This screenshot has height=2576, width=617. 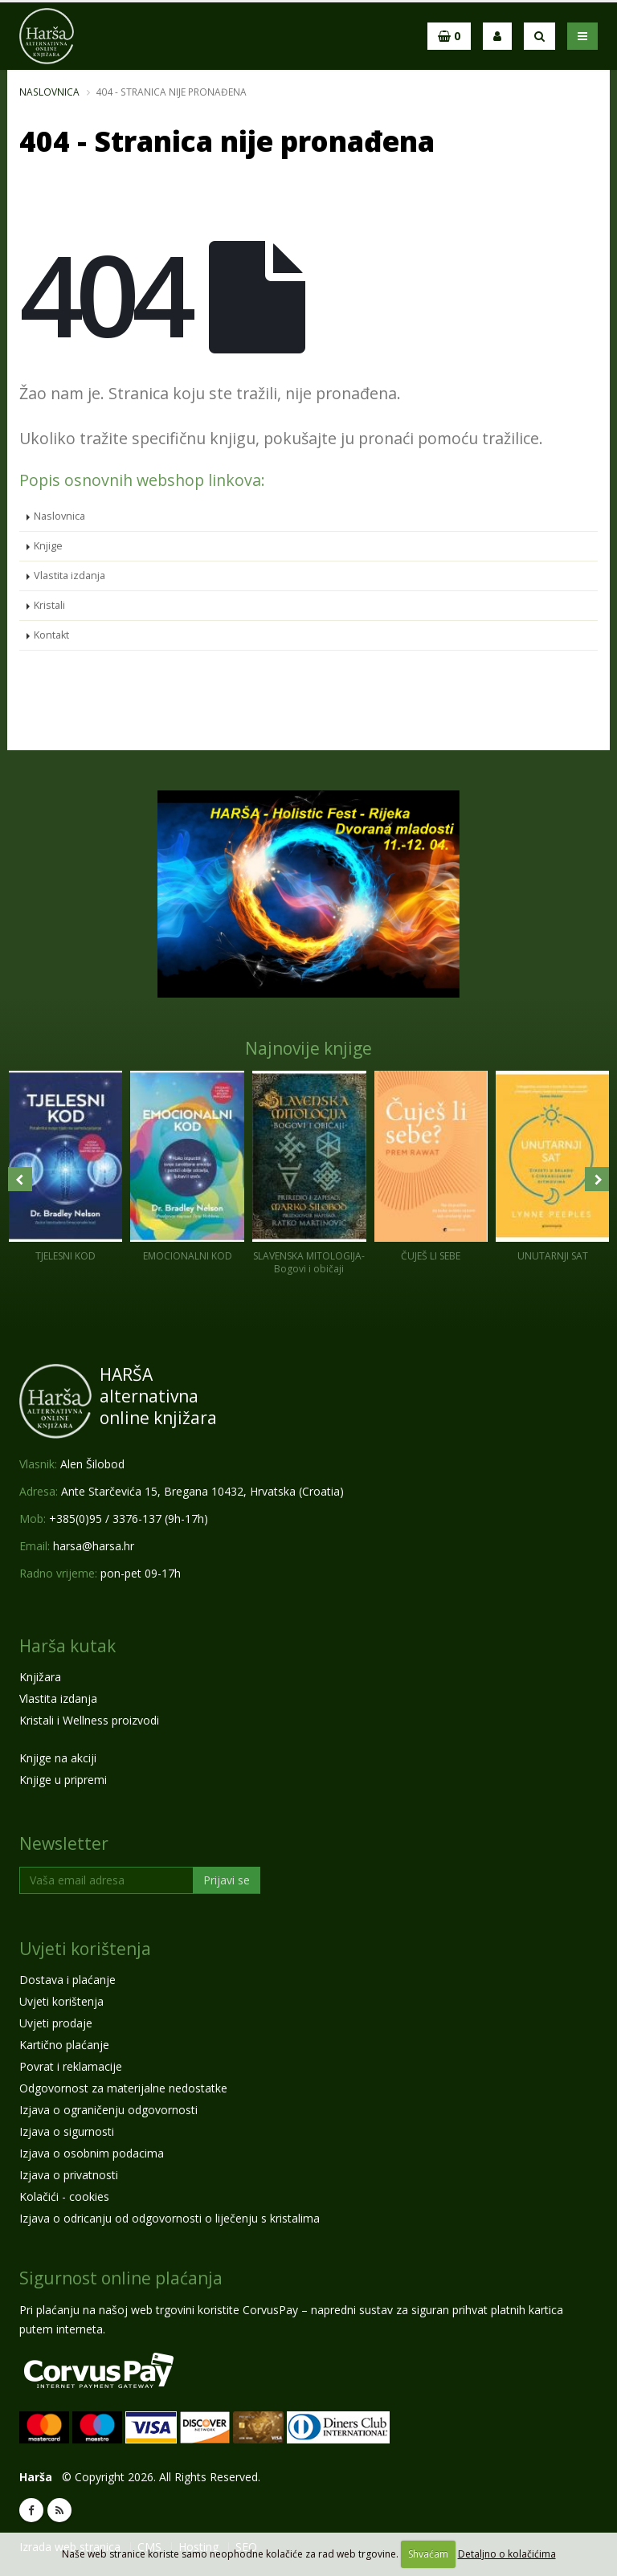 I want to click on Izjava o ograničenju odgovornosti, so click(x=108, y=2109).